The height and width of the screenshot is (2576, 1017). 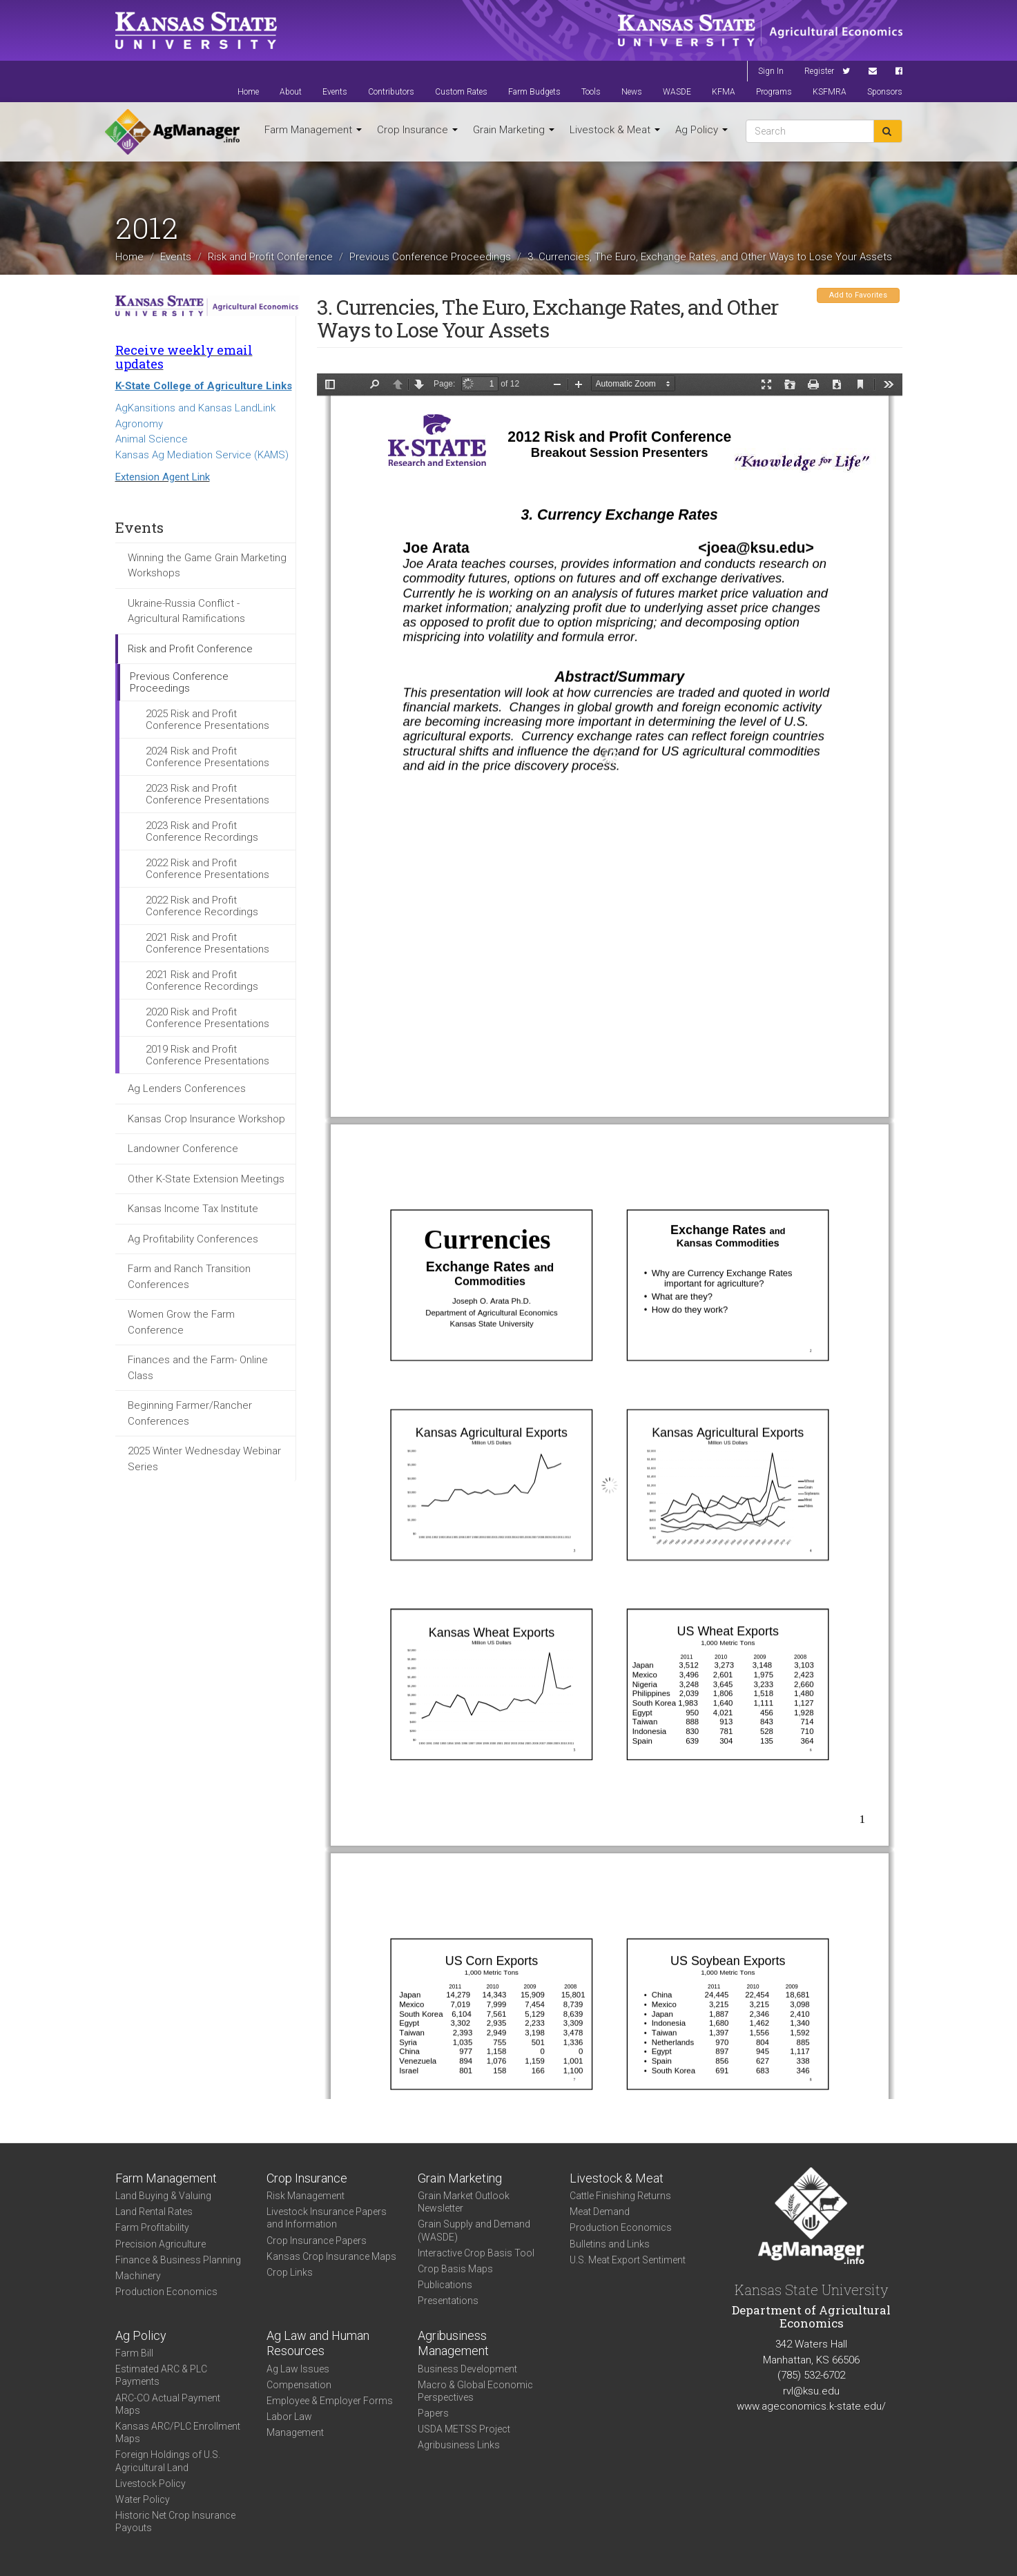 I want to click on Farm Profitability, so click(x=152, y=2227).